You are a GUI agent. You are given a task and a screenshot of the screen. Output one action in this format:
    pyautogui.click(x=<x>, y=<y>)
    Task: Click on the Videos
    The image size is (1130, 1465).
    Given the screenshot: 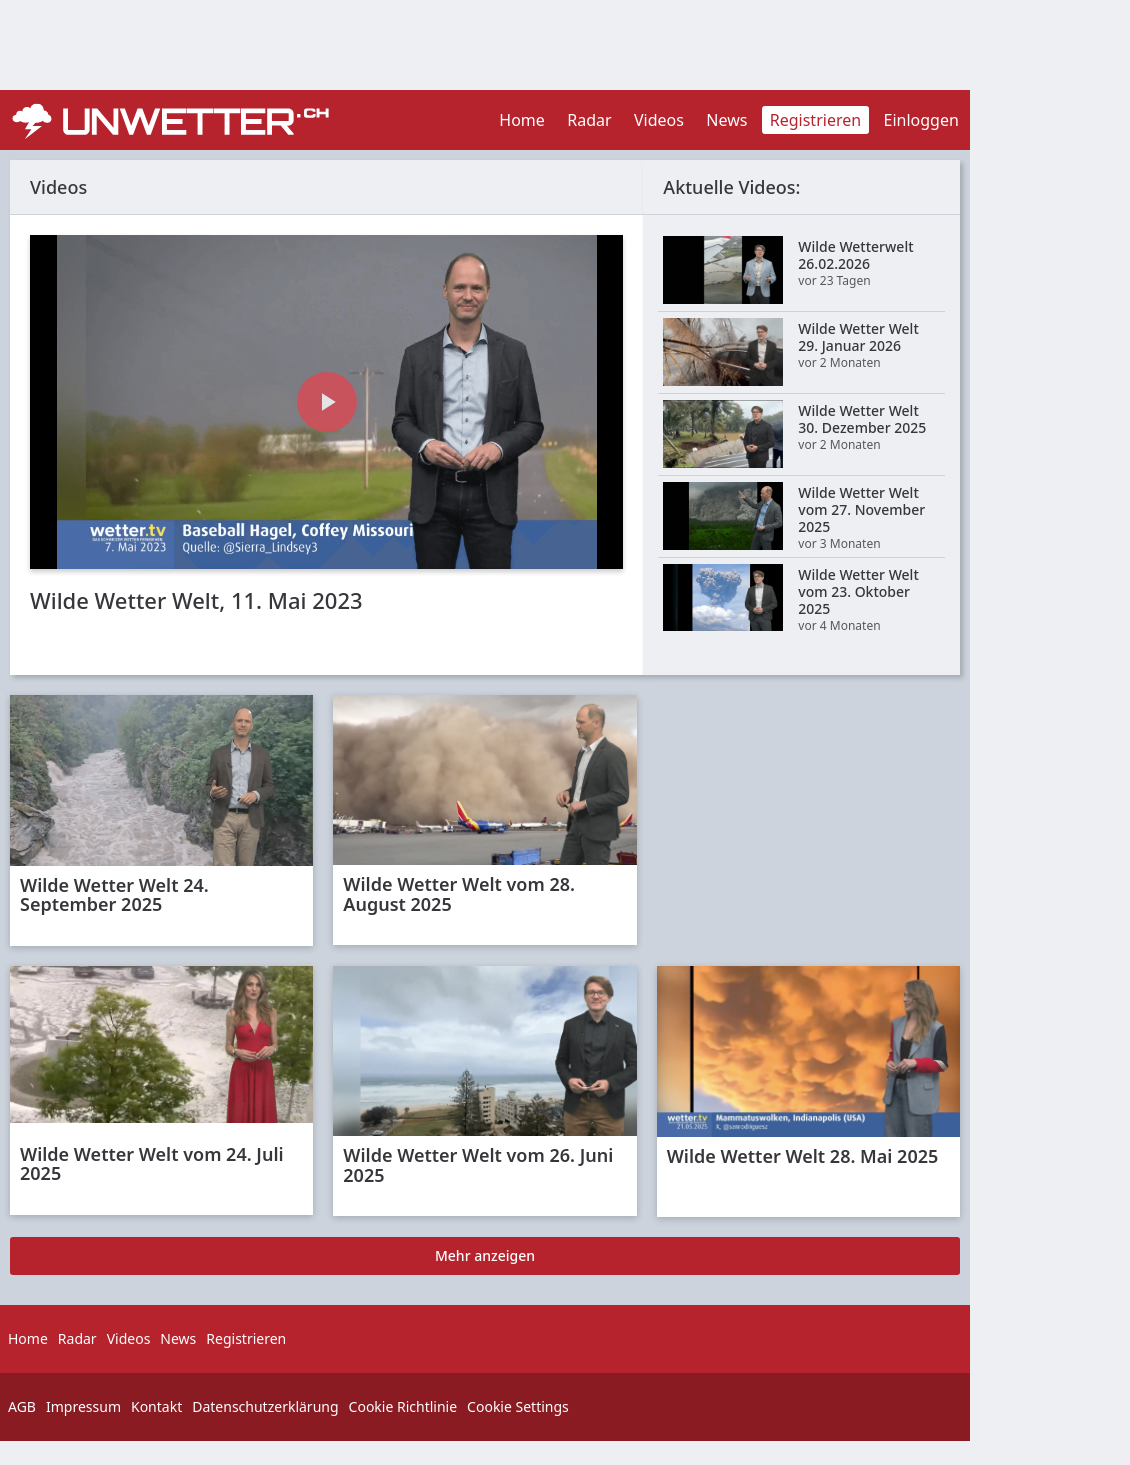 What is the action you would take?
    pyautogui.click(x=659, y=120)
    